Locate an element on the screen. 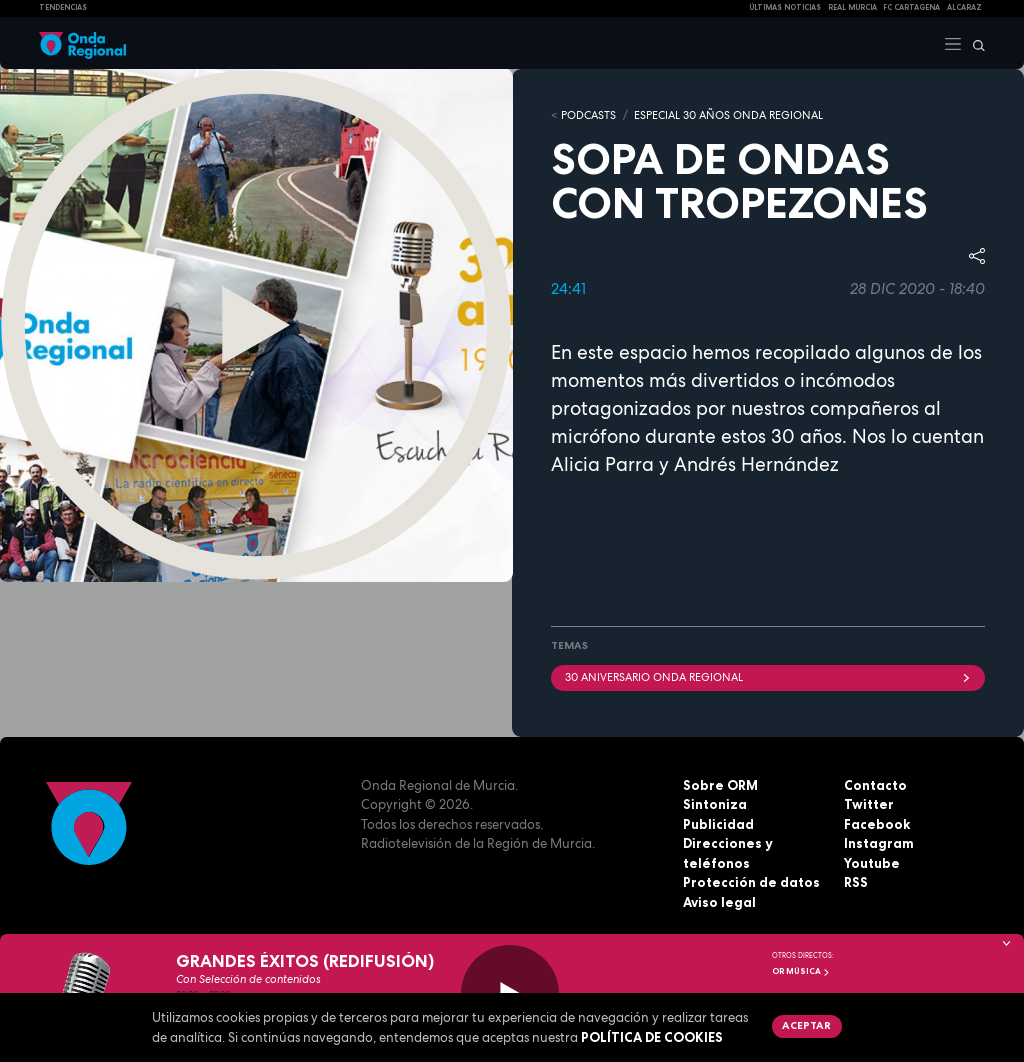 The width and height of the screenshot is (1024, 1062). Twitter is located at coordinates (869, 804).